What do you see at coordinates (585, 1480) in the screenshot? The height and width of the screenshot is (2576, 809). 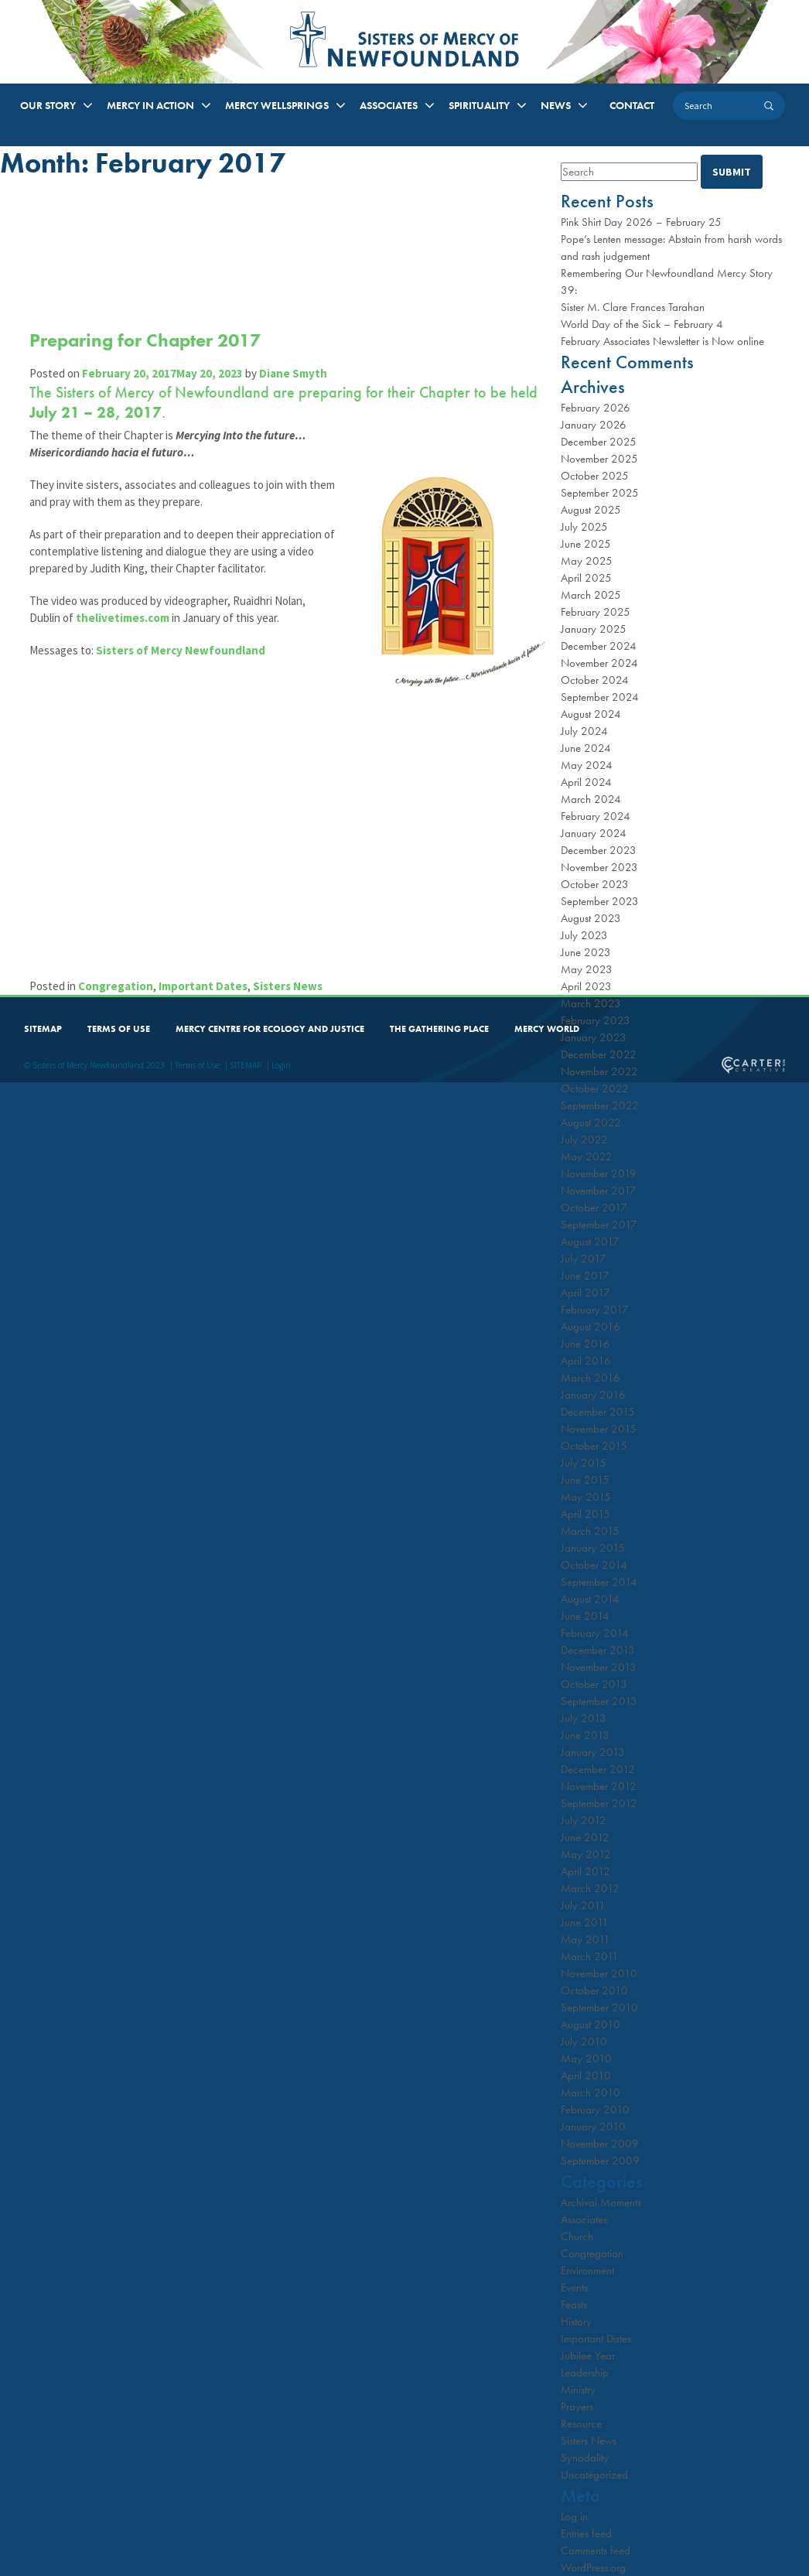 I see `June 2015` at bounding box center [585, 1480].